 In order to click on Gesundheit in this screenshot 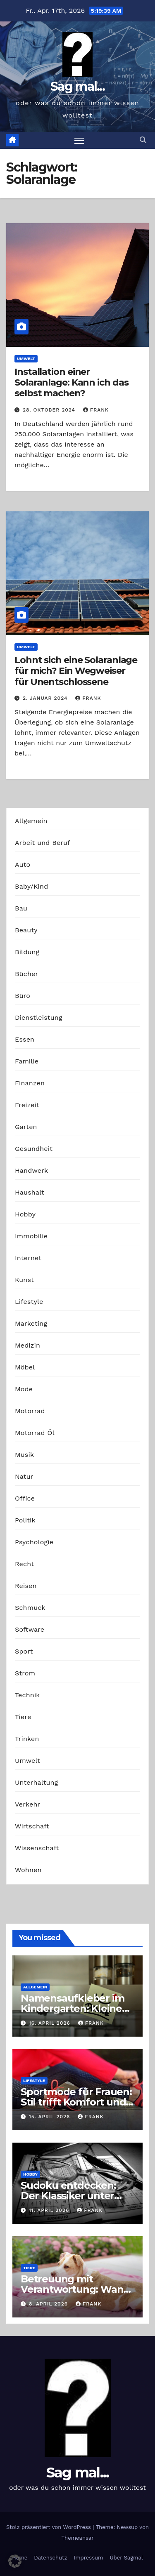, I will do `click(33, 1149)`.